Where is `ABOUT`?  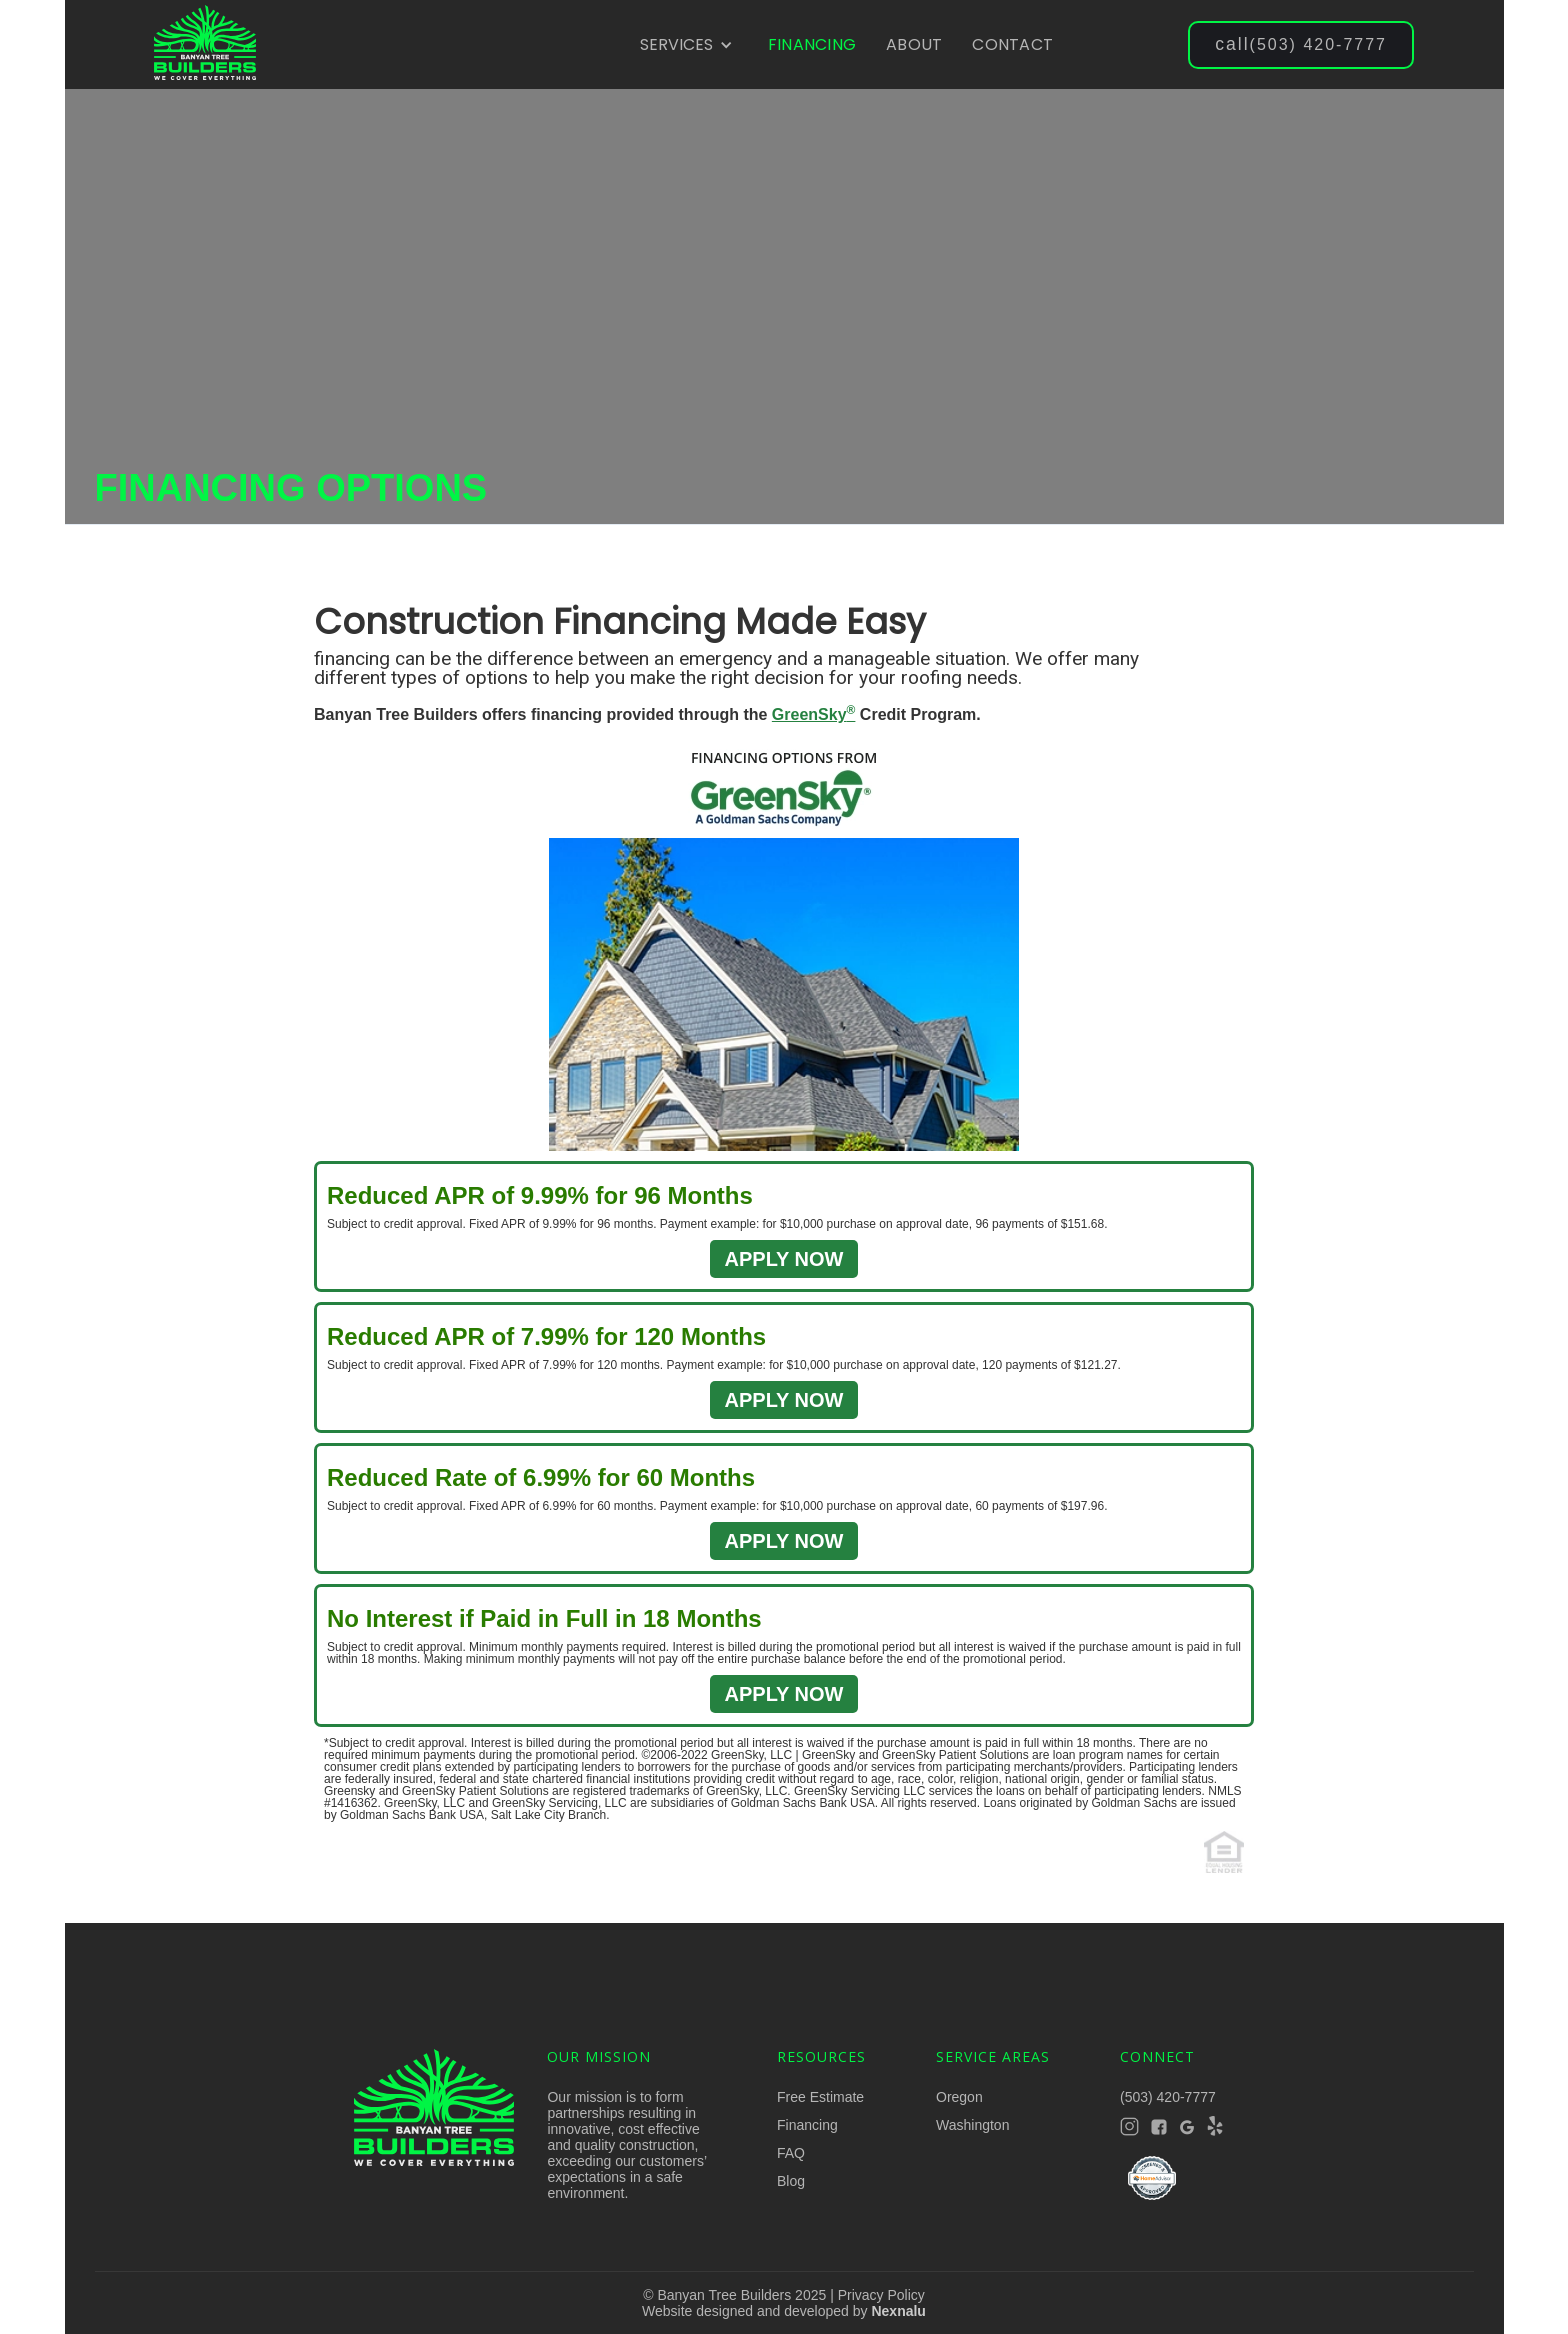 ABOUT is located at coordinates (914, 44).